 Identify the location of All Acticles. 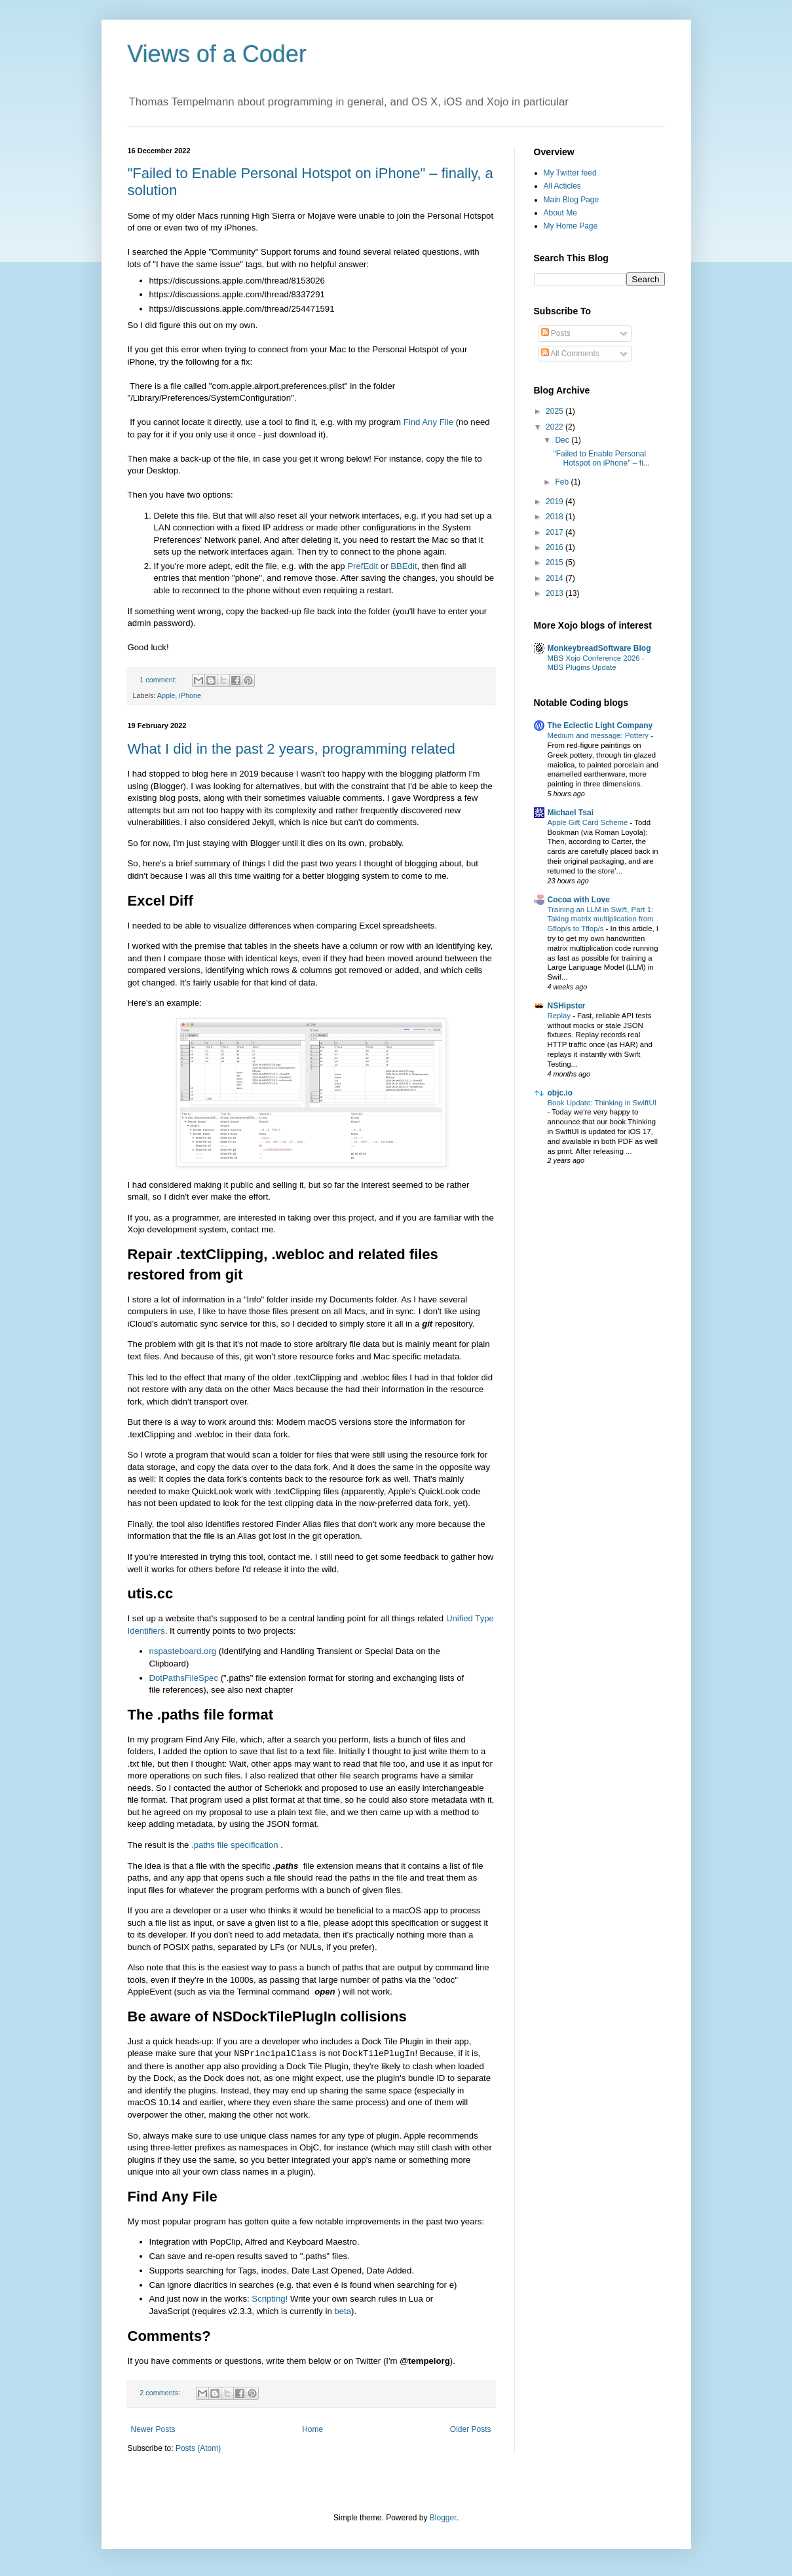
(562, 186).